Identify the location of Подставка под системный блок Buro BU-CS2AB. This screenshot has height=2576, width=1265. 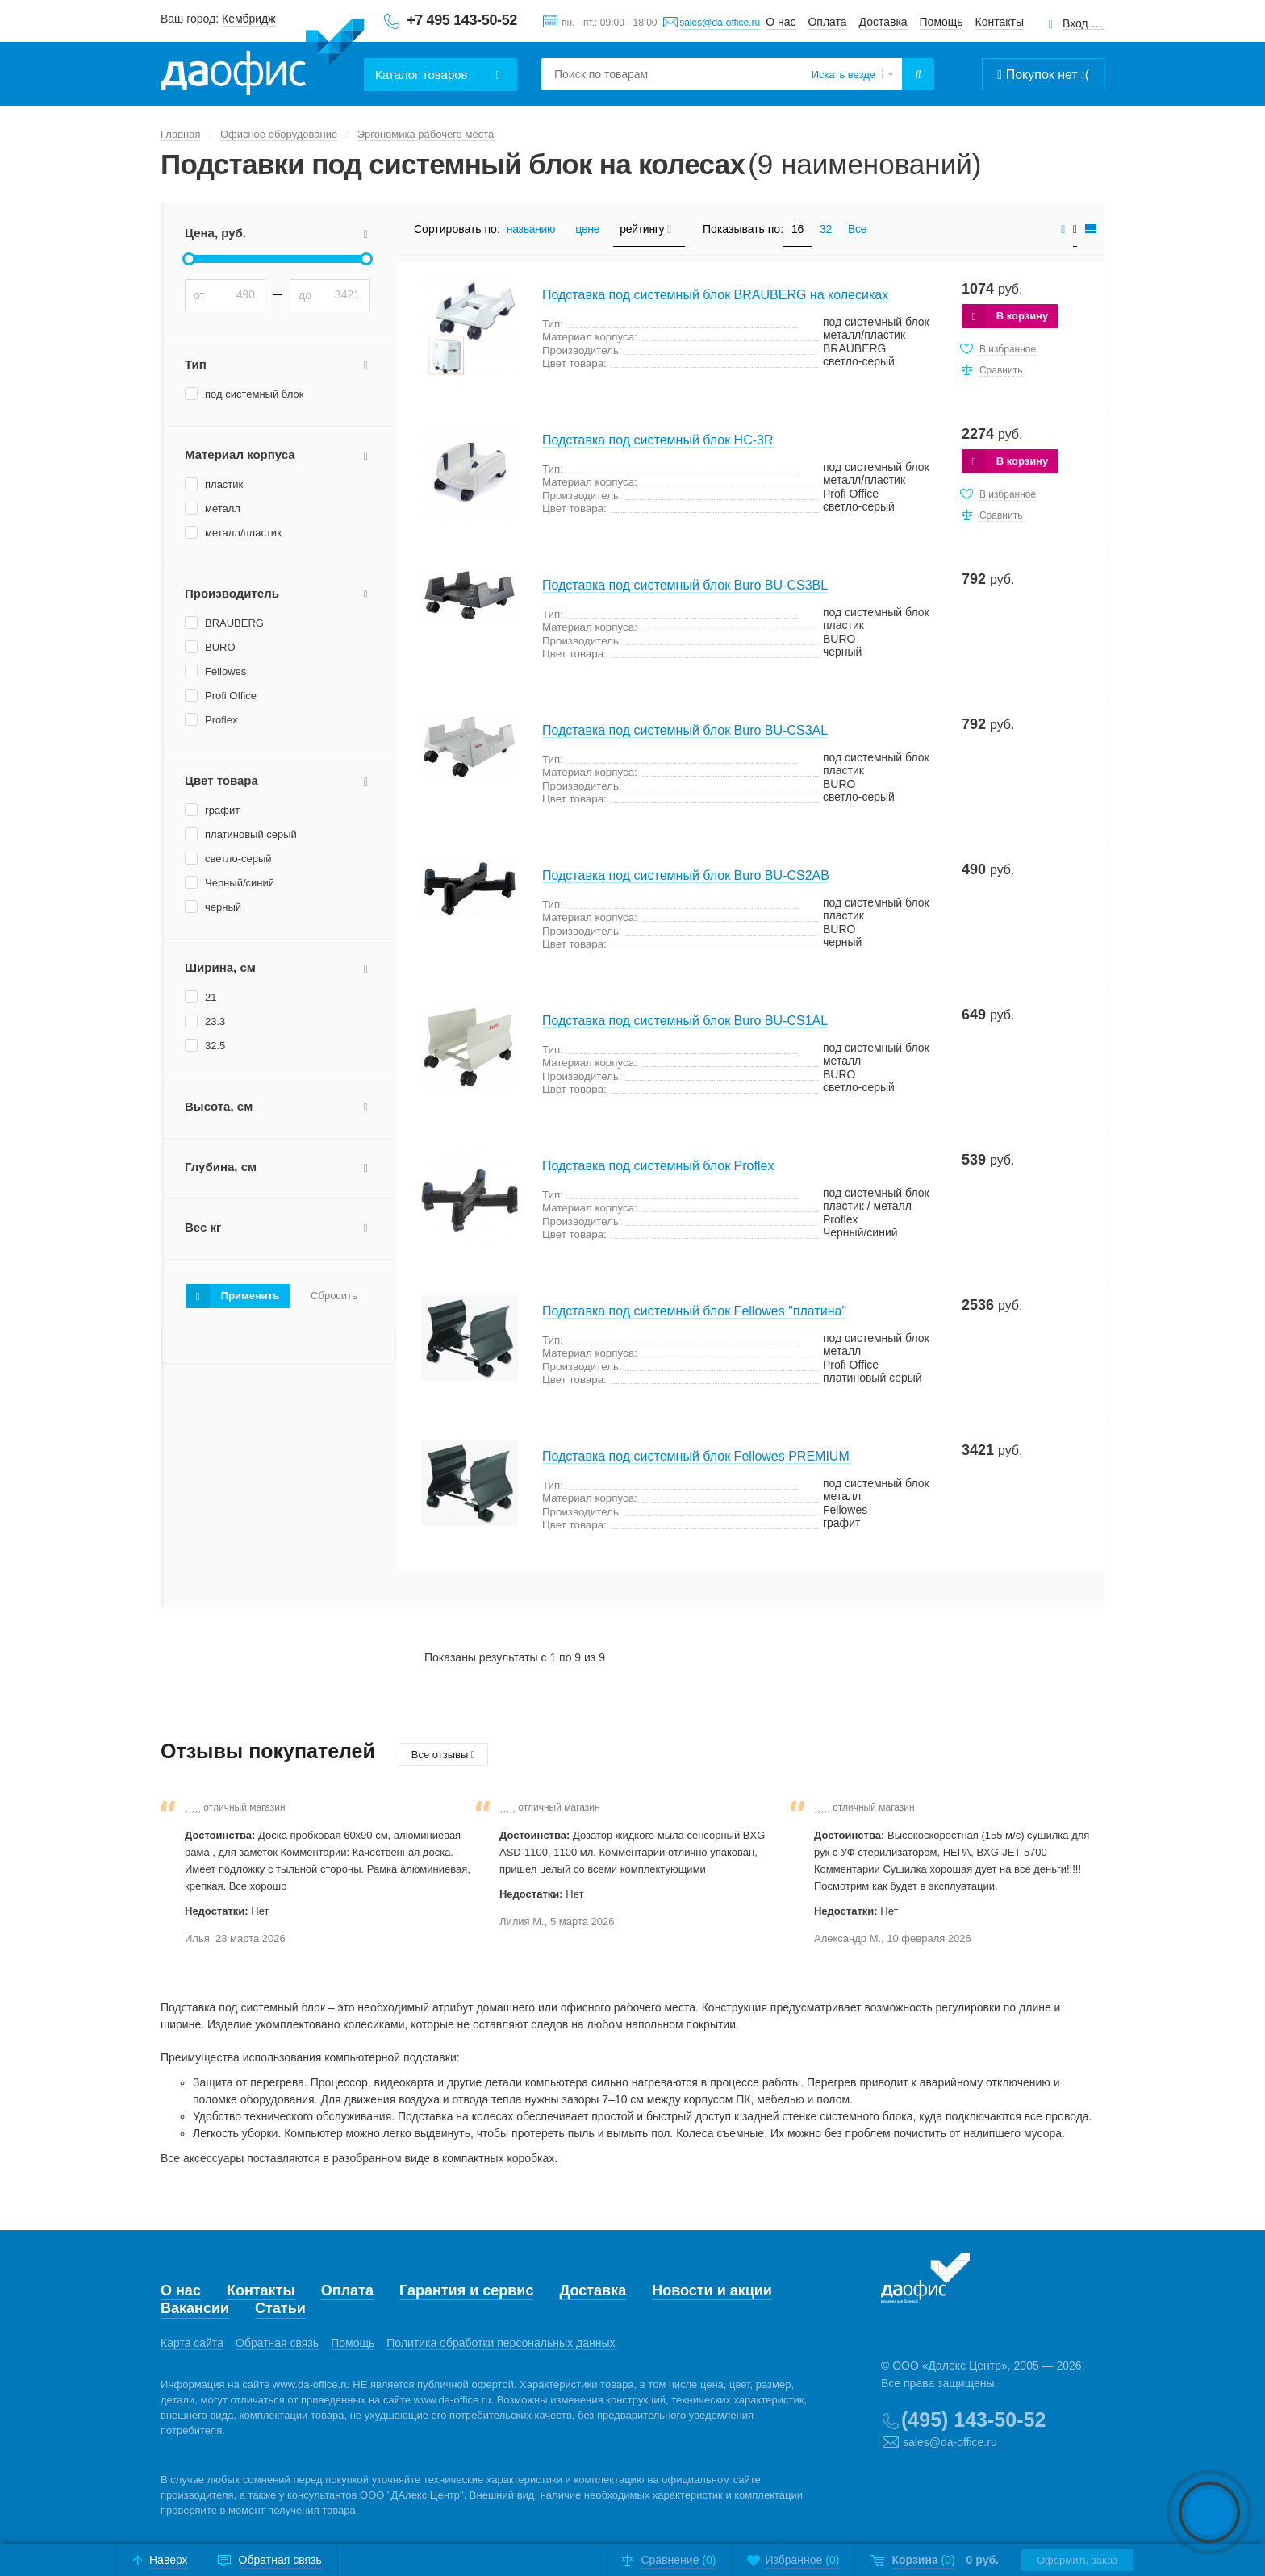
(685, 875).